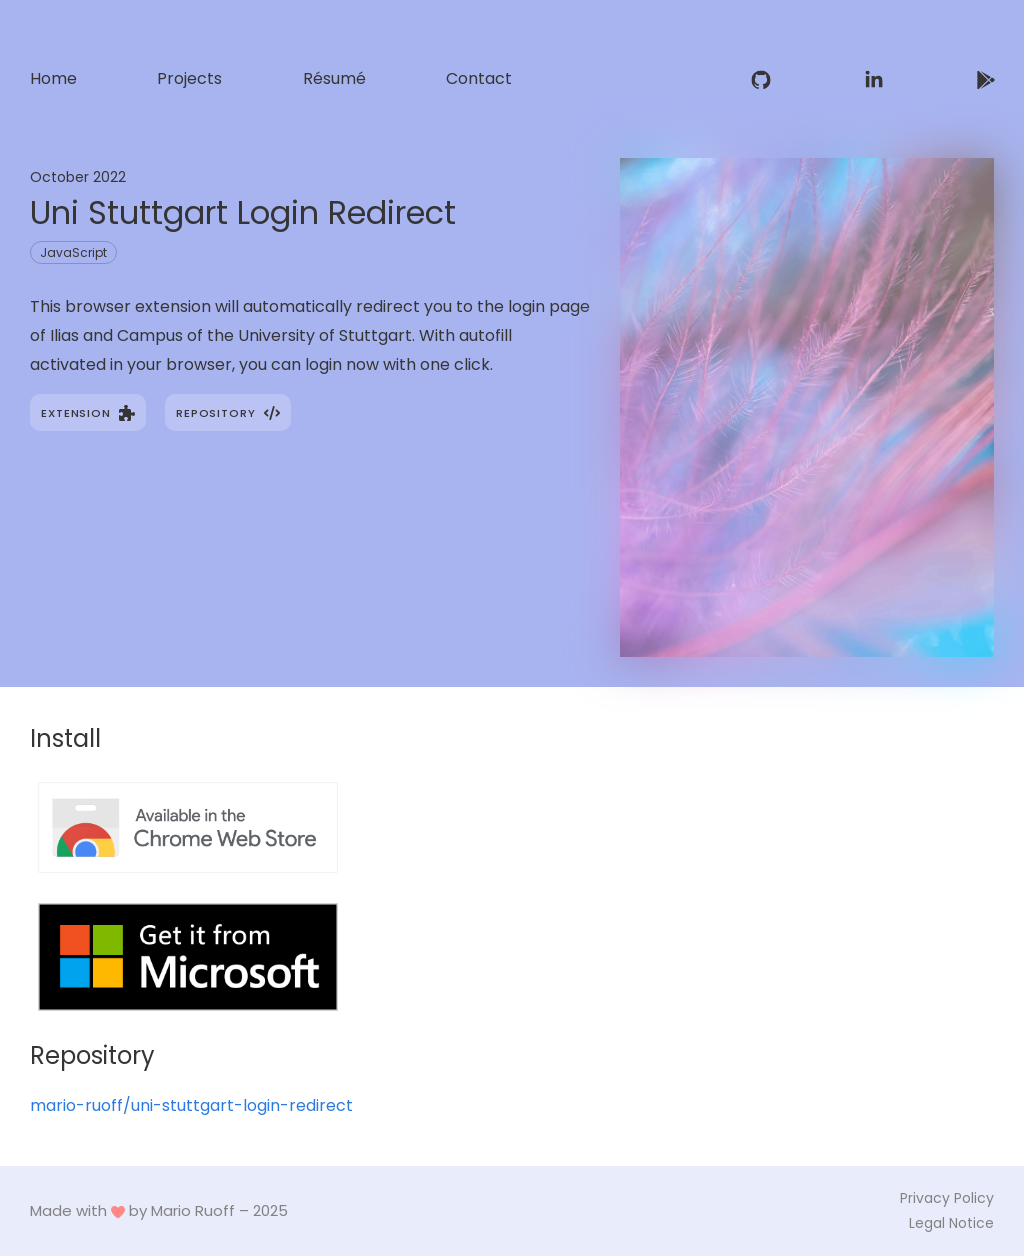  What do you see at coordinates (88, 413) in the screenshot?
I see `Extension` at bounding box center [88, 413].